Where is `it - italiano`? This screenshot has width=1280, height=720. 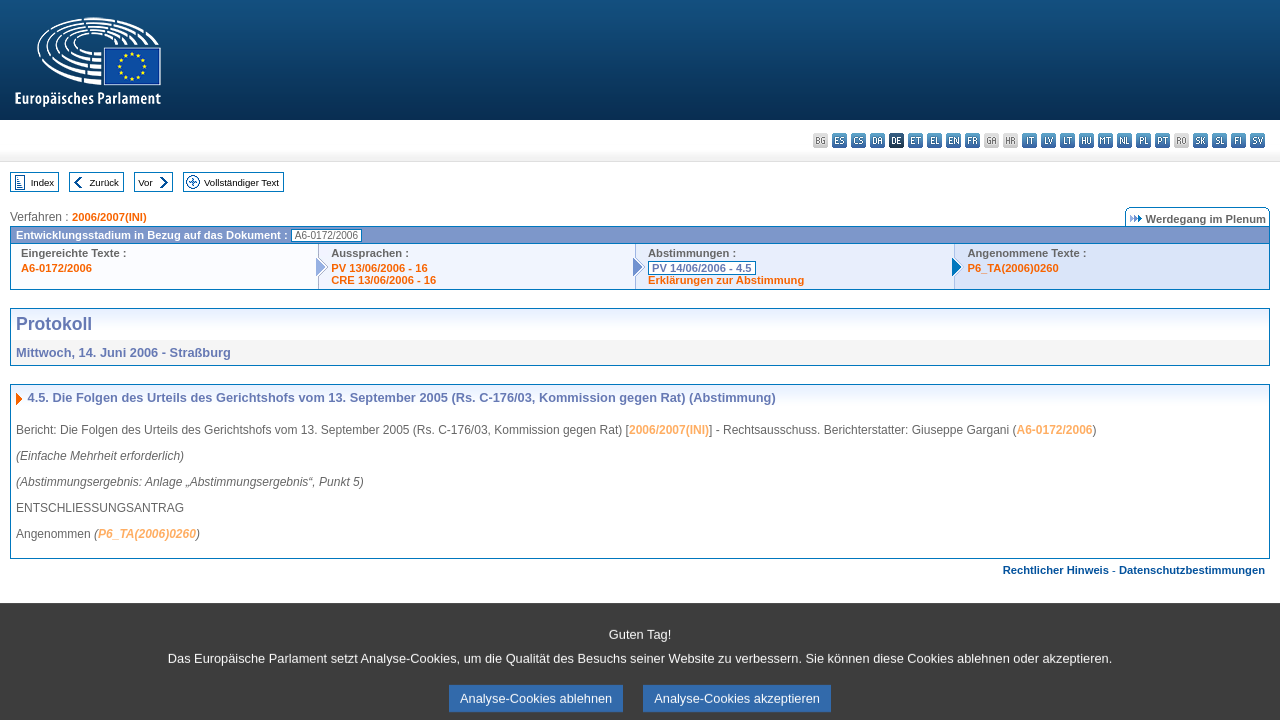 it - italiano is located at coordinates (1029, 140).